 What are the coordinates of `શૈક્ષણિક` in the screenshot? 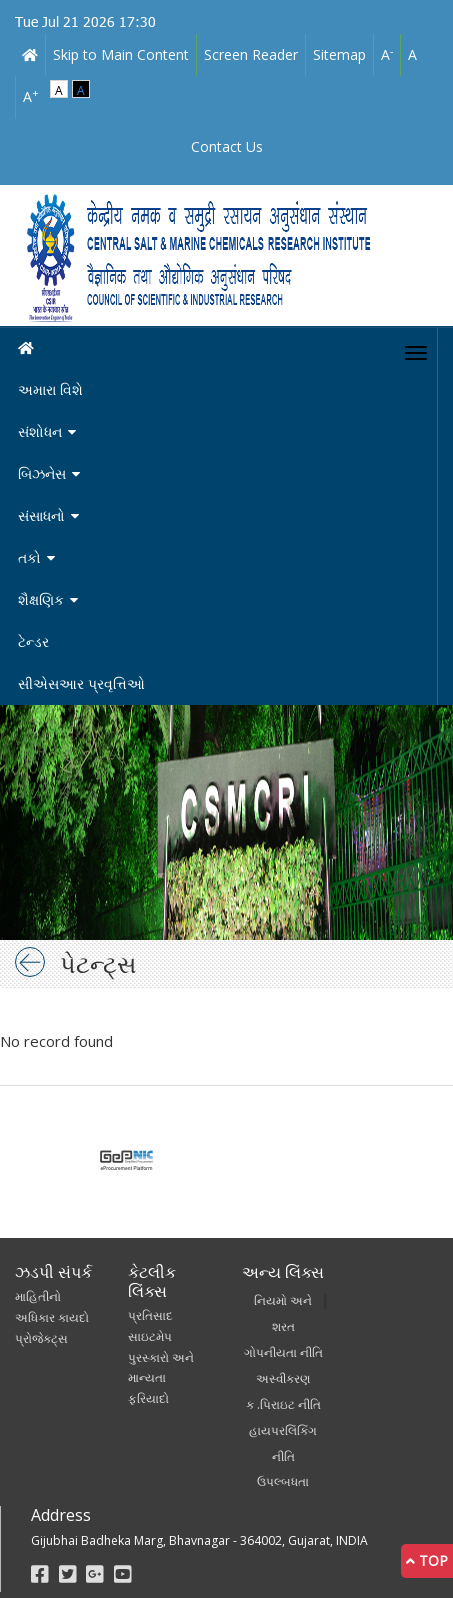 It's located at (41, 599).